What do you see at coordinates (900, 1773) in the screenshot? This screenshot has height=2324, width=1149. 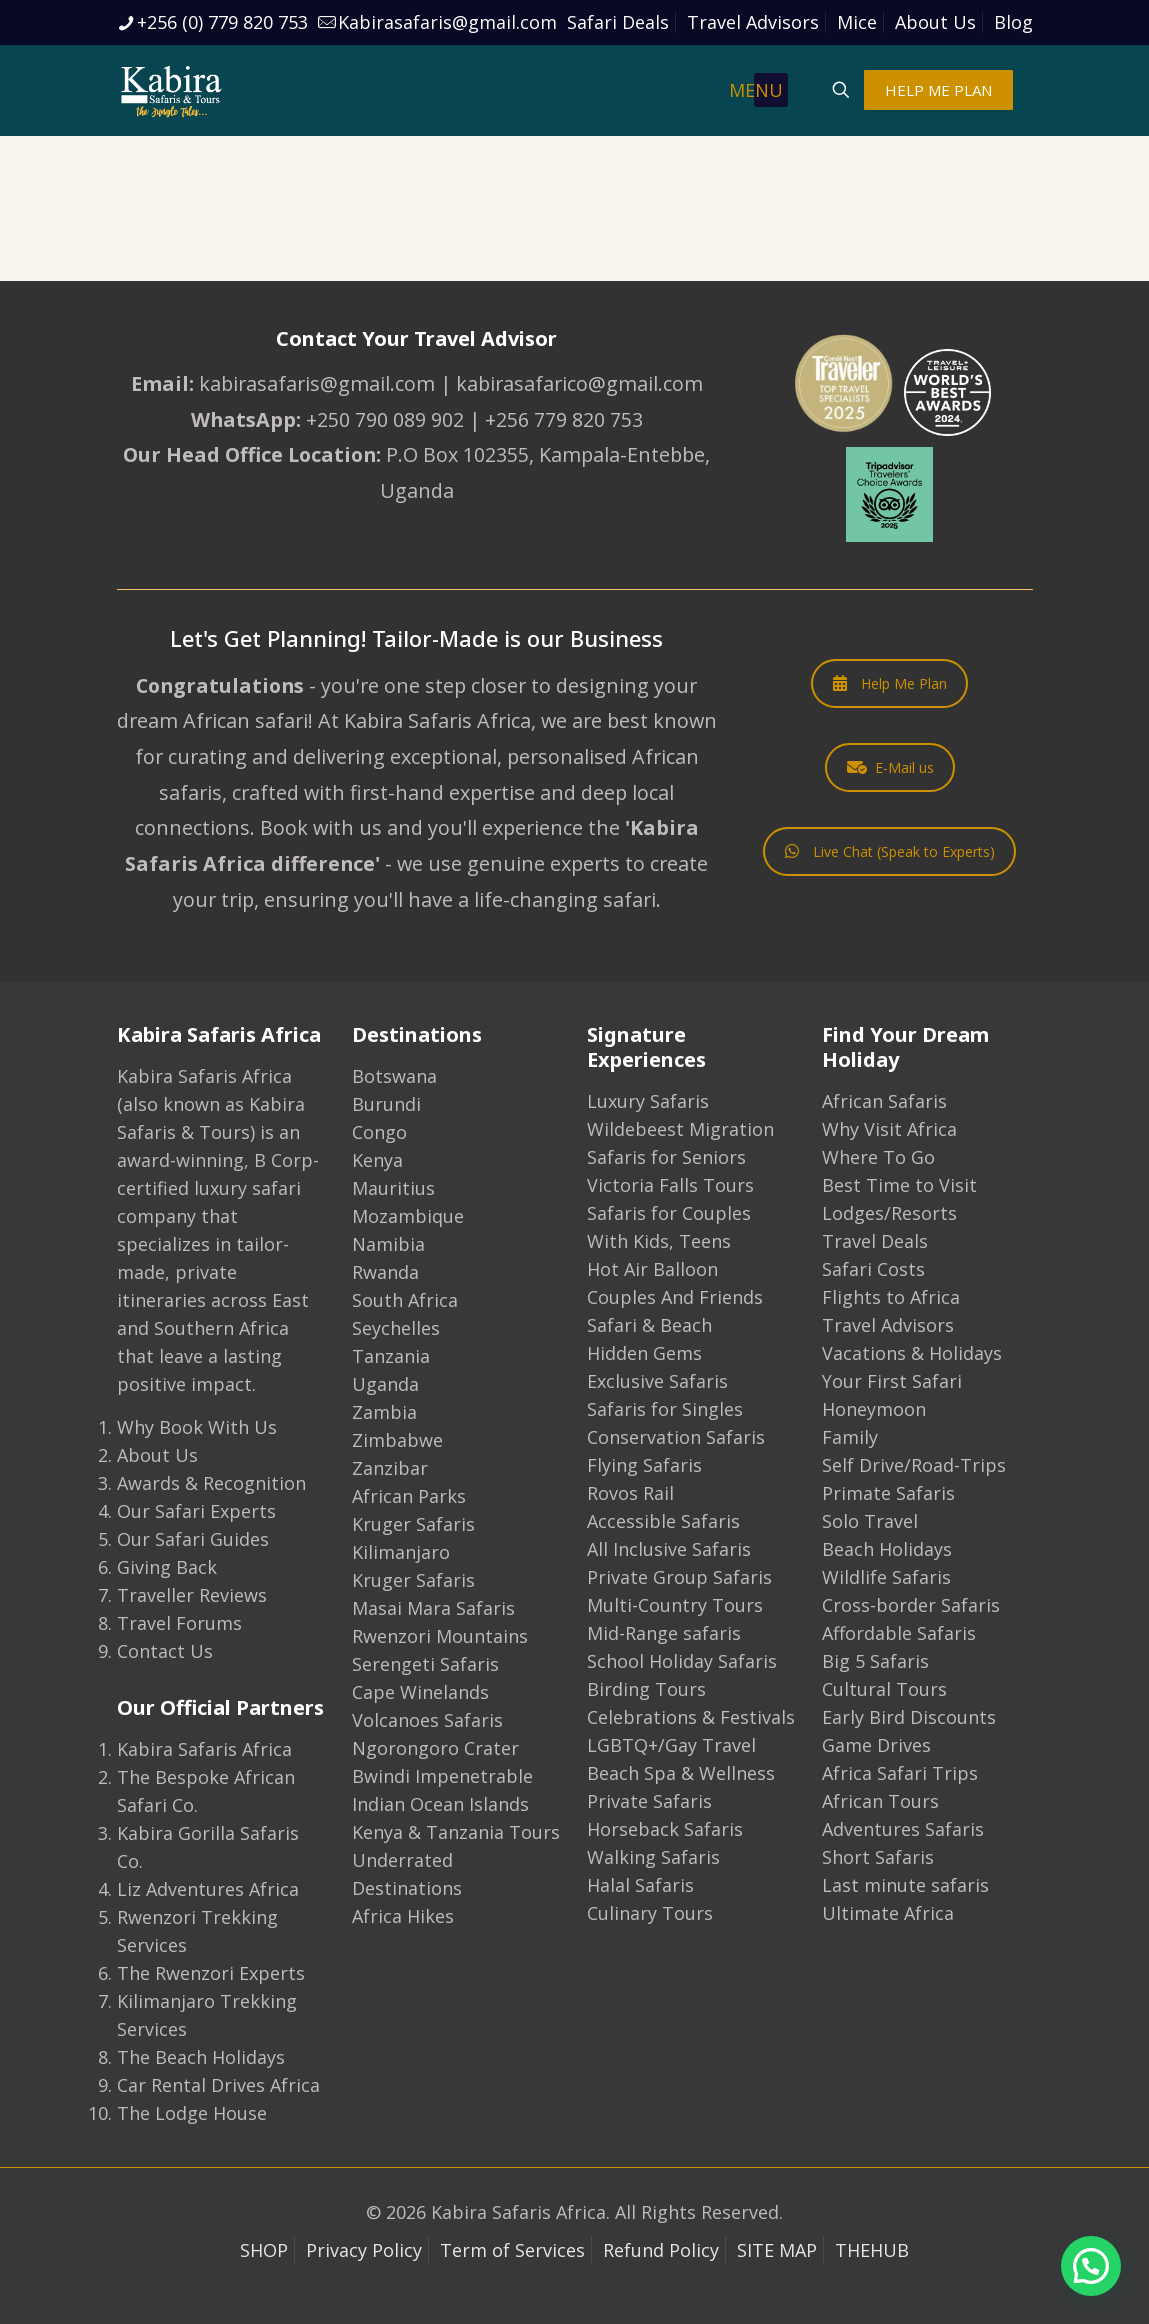 I see `Africa Safari Trips` at bounding box center [900, 1773].